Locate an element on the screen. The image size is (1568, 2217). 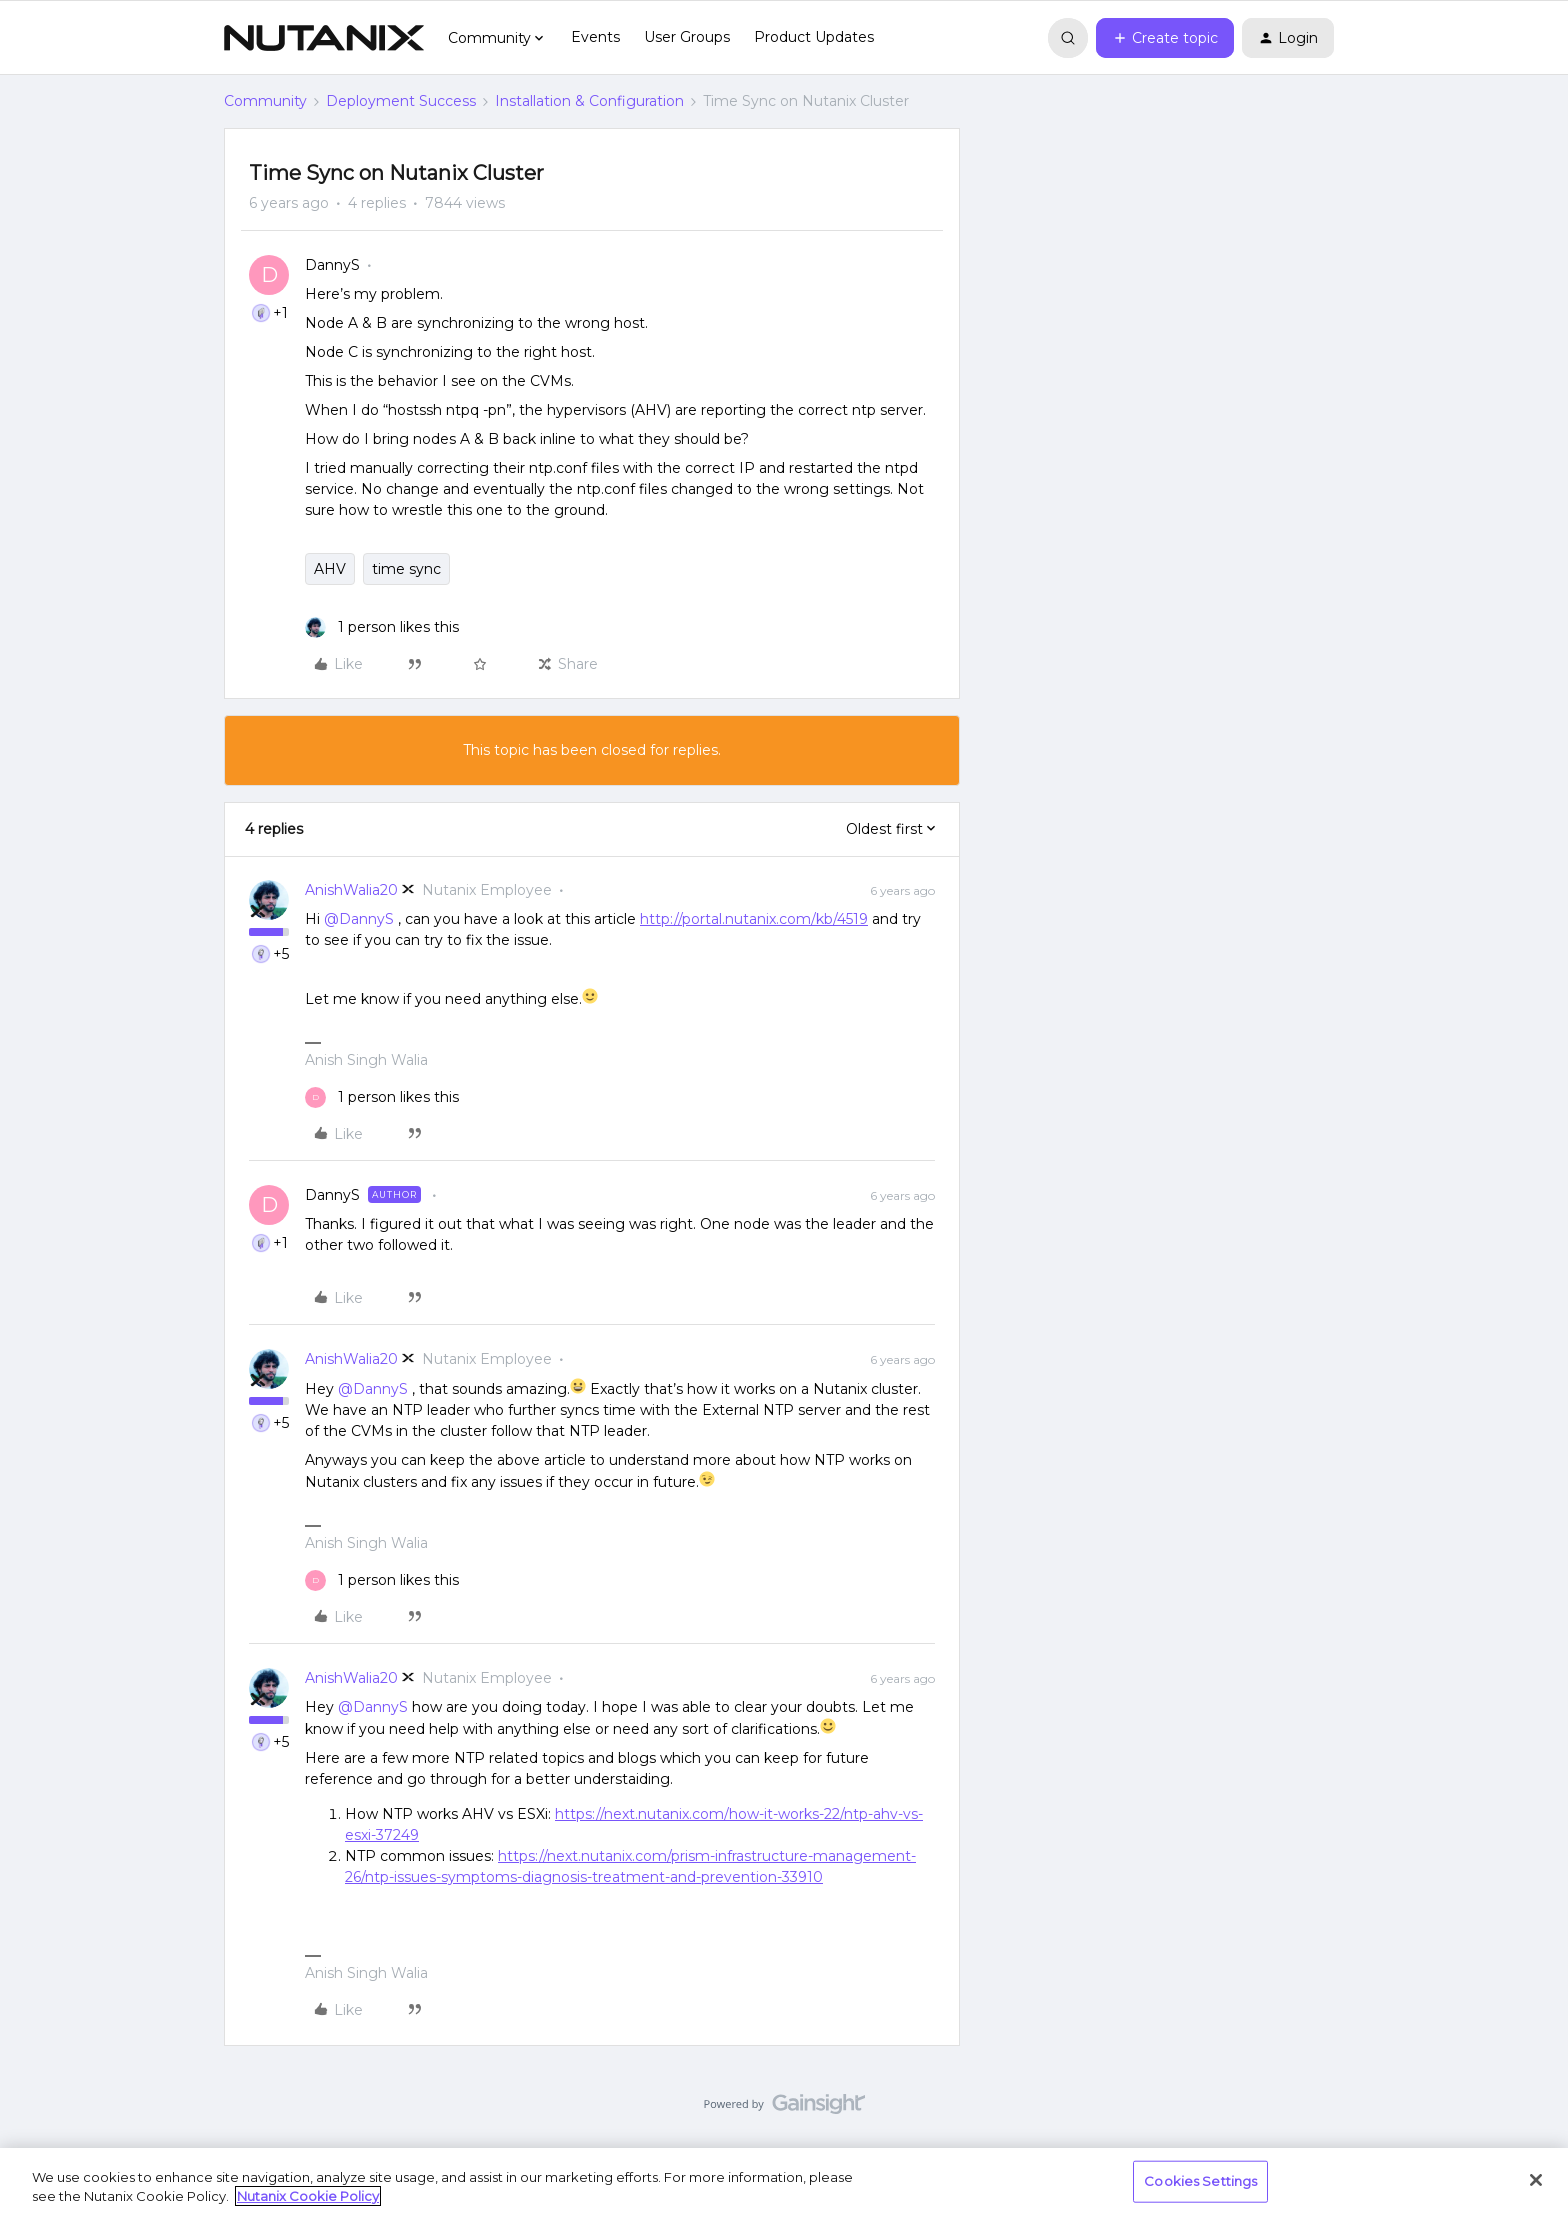
time sync is located at coordinates (406, 569).